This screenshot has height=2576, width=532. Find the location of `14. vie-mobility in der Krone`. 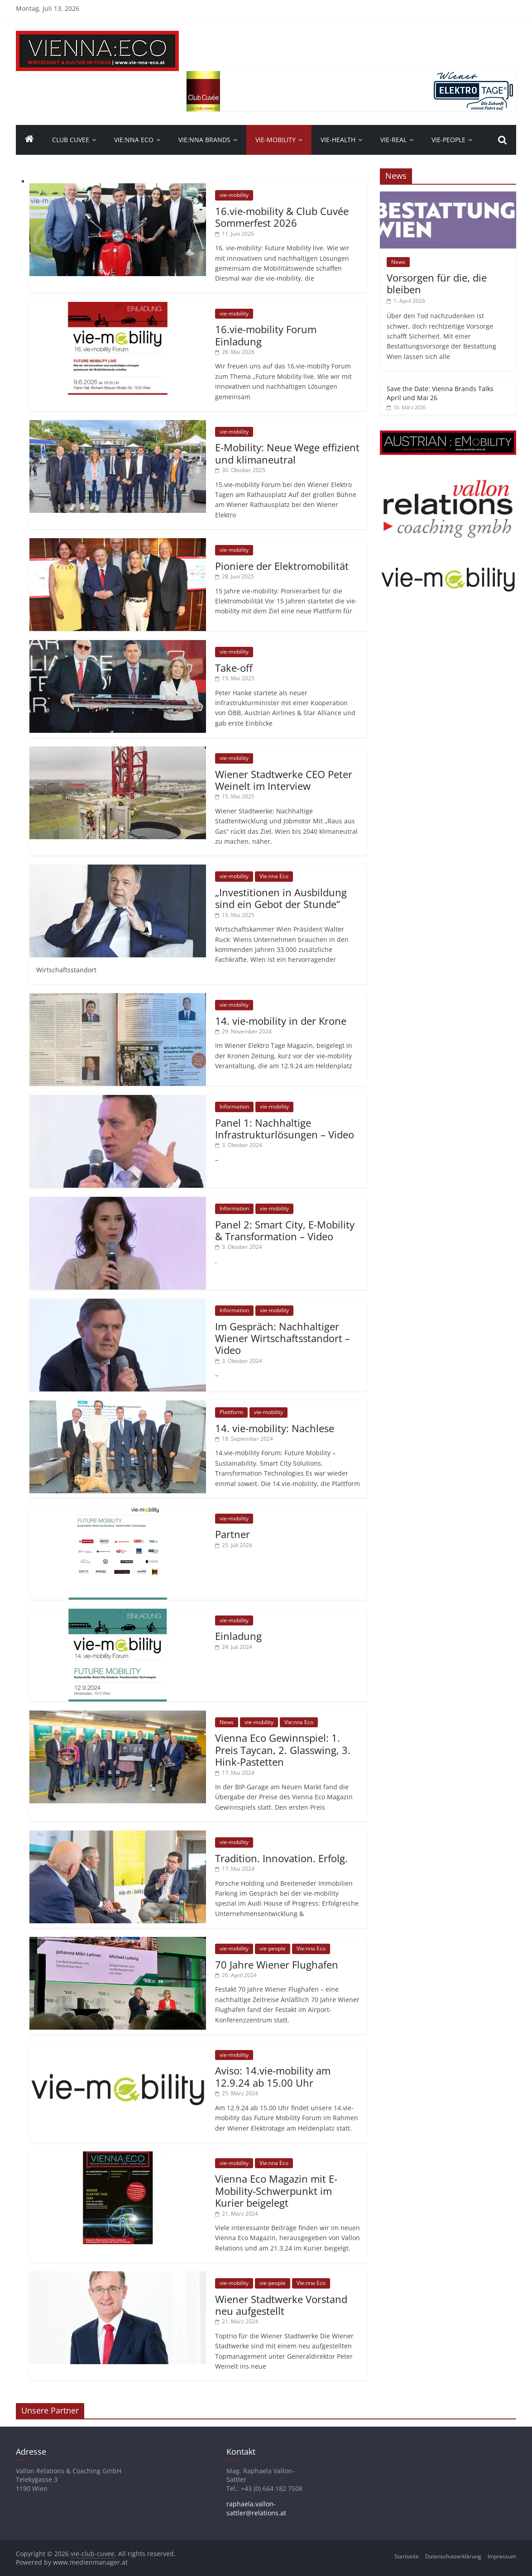

14. vie-mobility in der Krone is located at coordinates (280, 1021).